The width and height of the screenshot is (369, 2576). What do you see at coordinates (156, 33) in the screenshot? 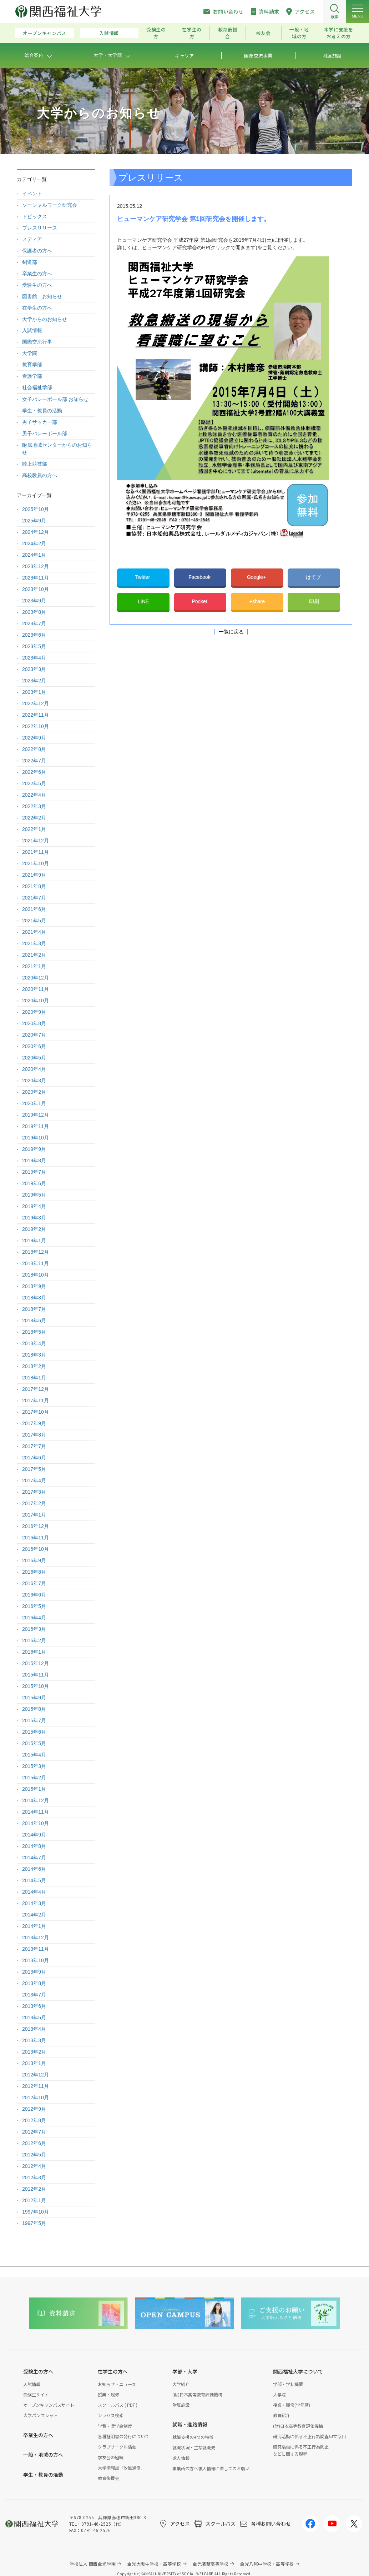
I see `受験生の方` at bounding box center [156, 33].